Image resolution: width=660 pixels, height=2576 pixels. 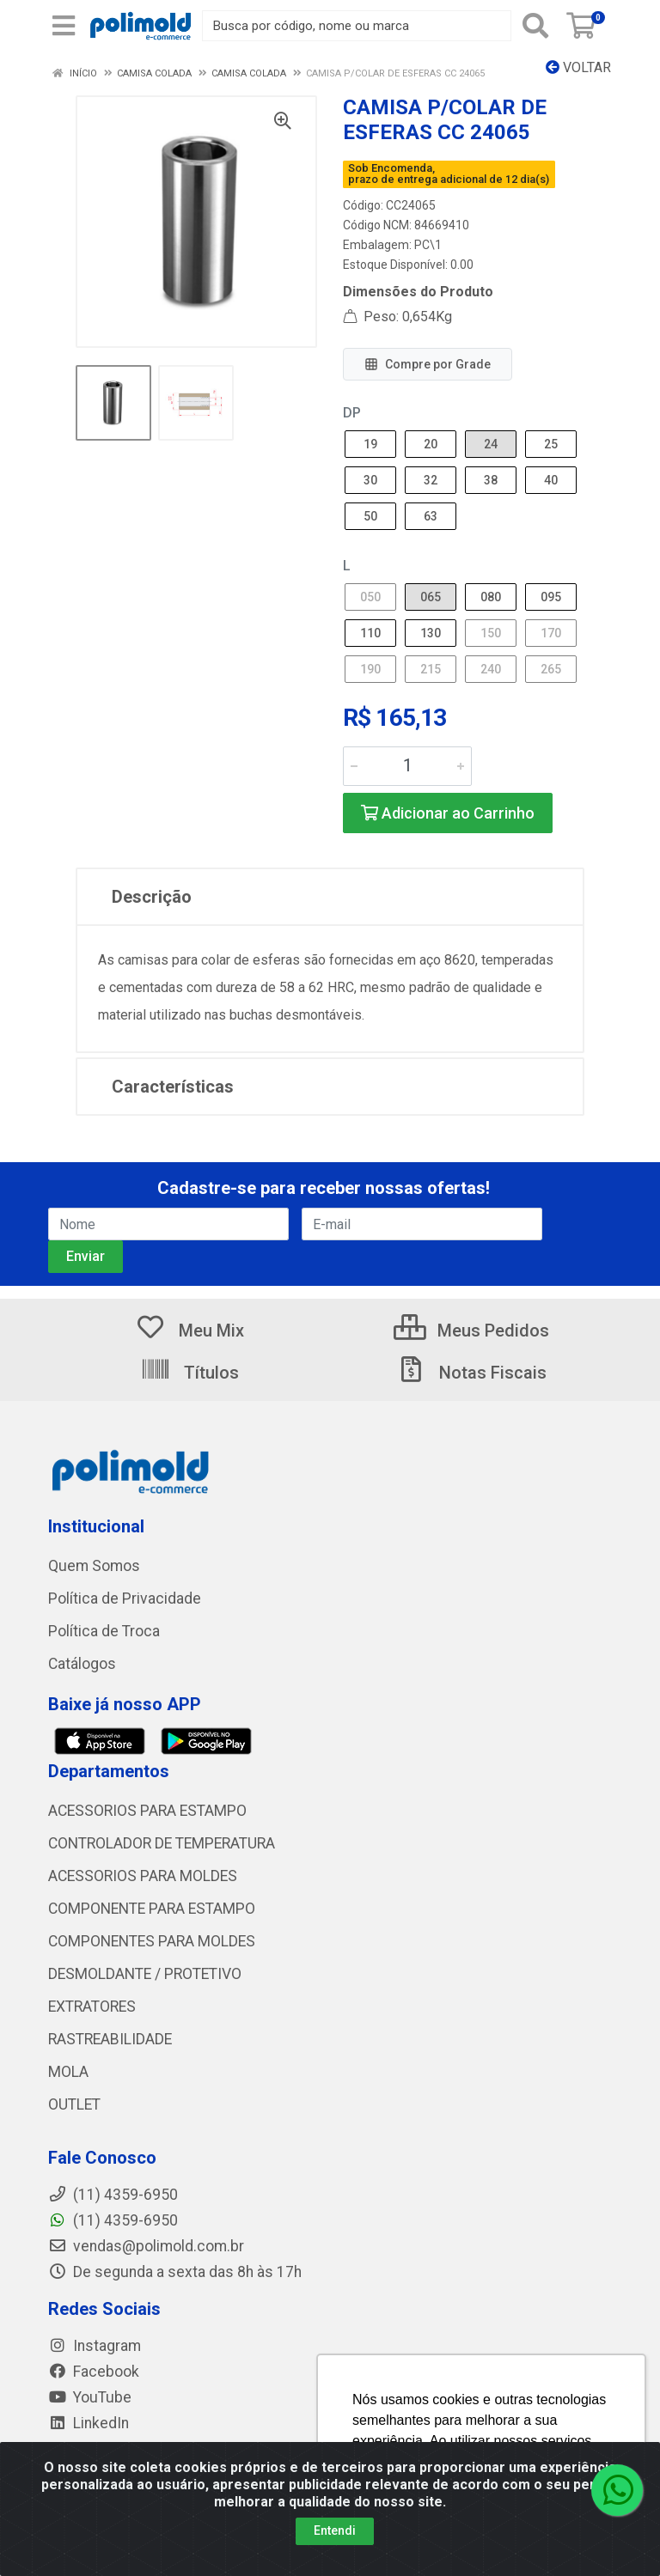 I want to click on Meu Mix, so click(x=189, y=1330).